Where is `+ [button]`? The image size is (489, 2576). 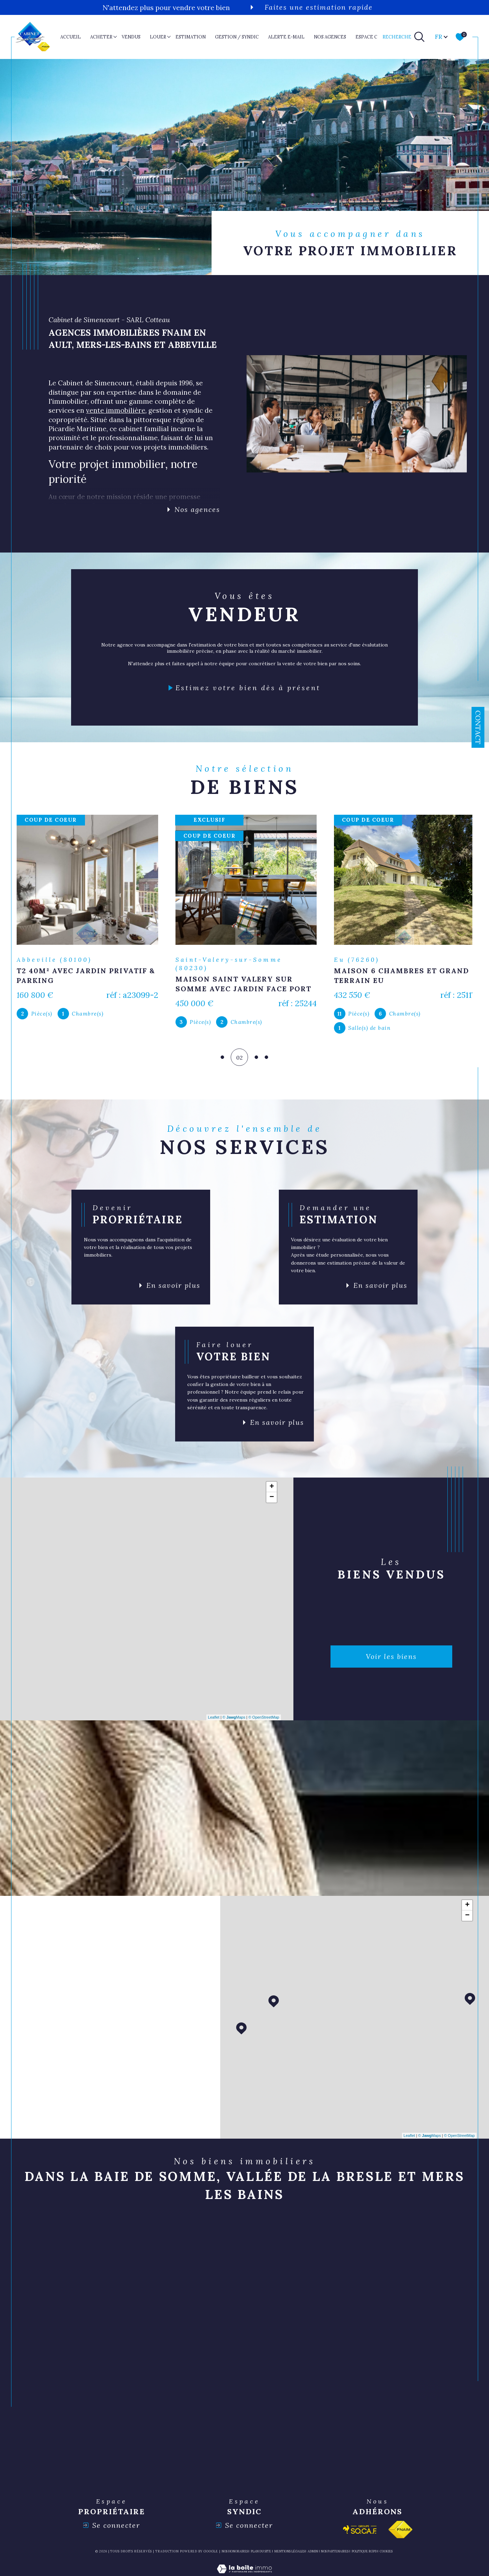 + [button] is located at coordinates (271, 1490).